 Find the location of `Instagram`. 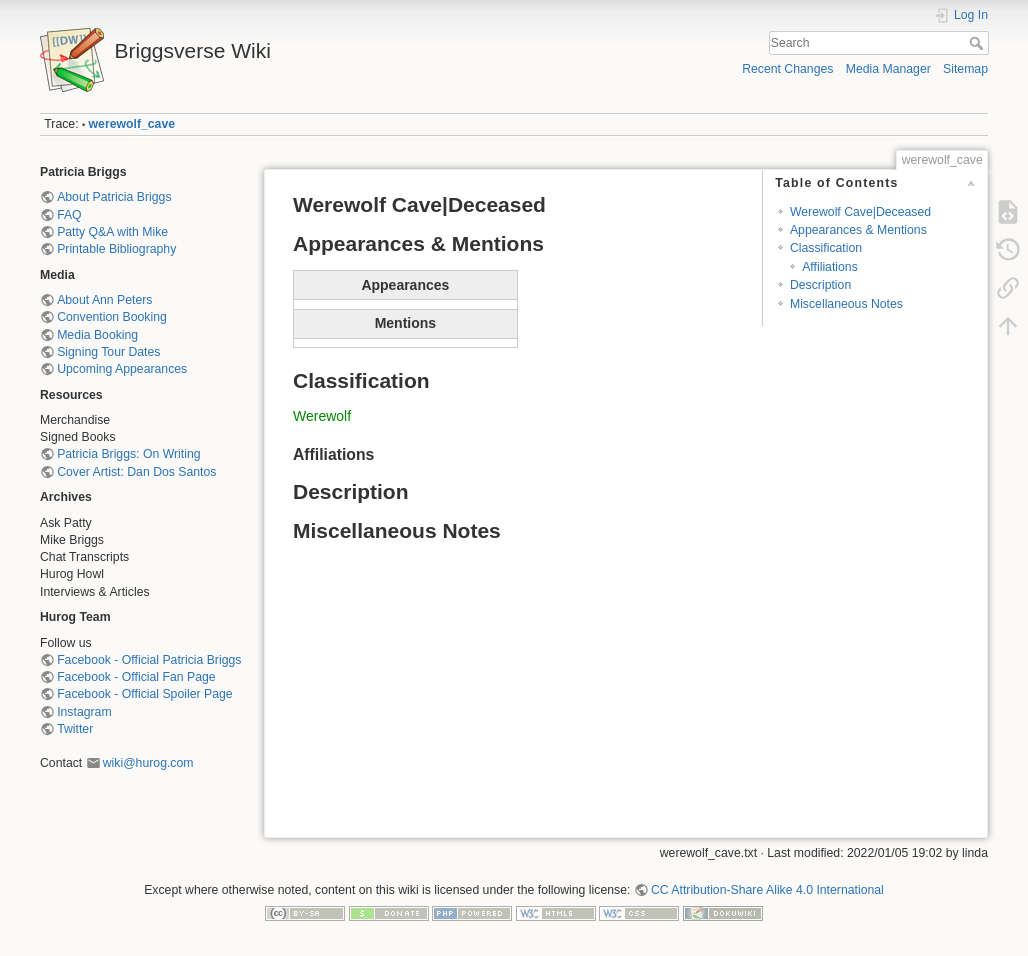

Instagram is located at coordinates (84, 712).